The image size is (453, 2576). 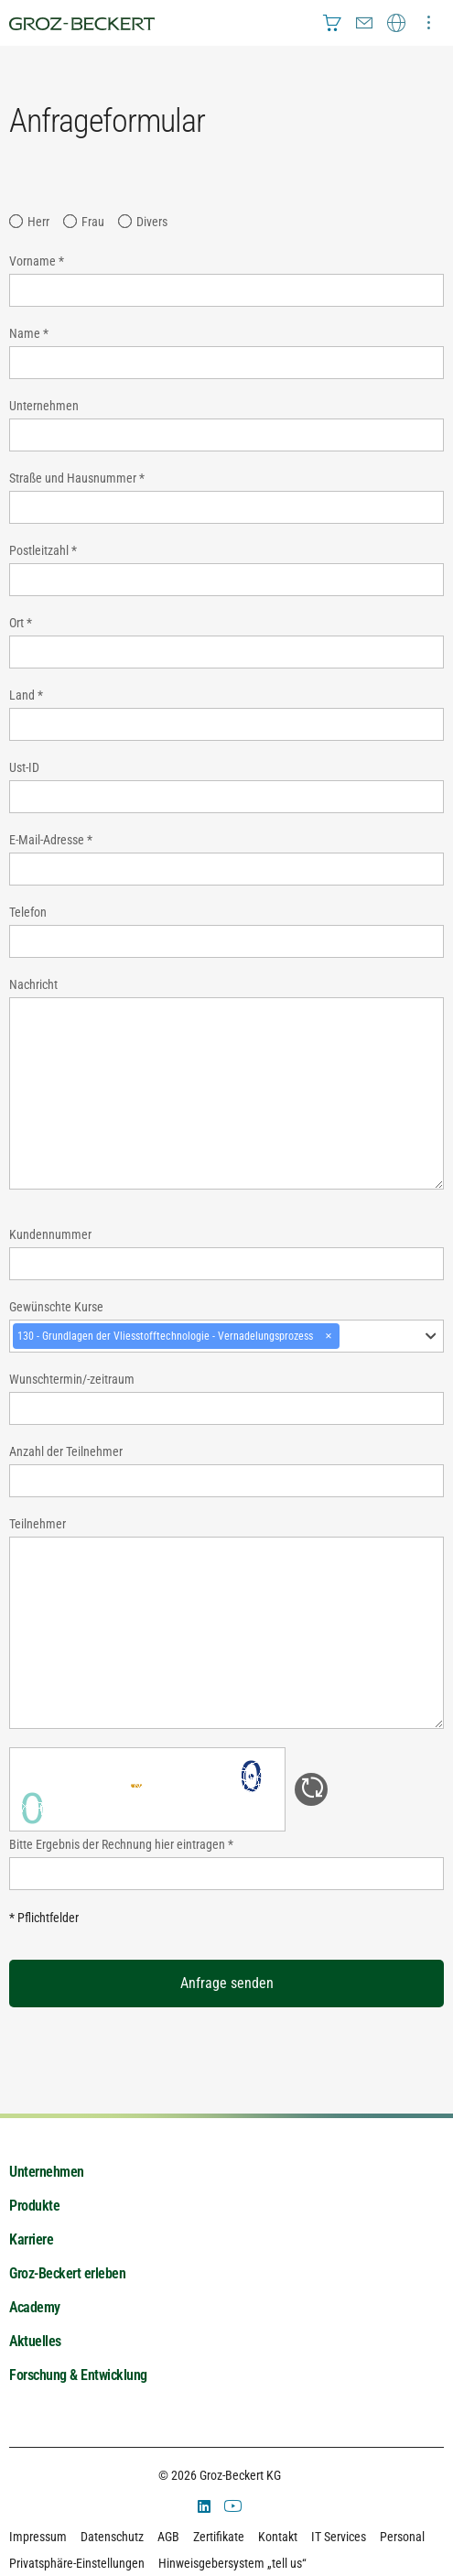 I want to click on [combobox], so click(x=226, y=1336).